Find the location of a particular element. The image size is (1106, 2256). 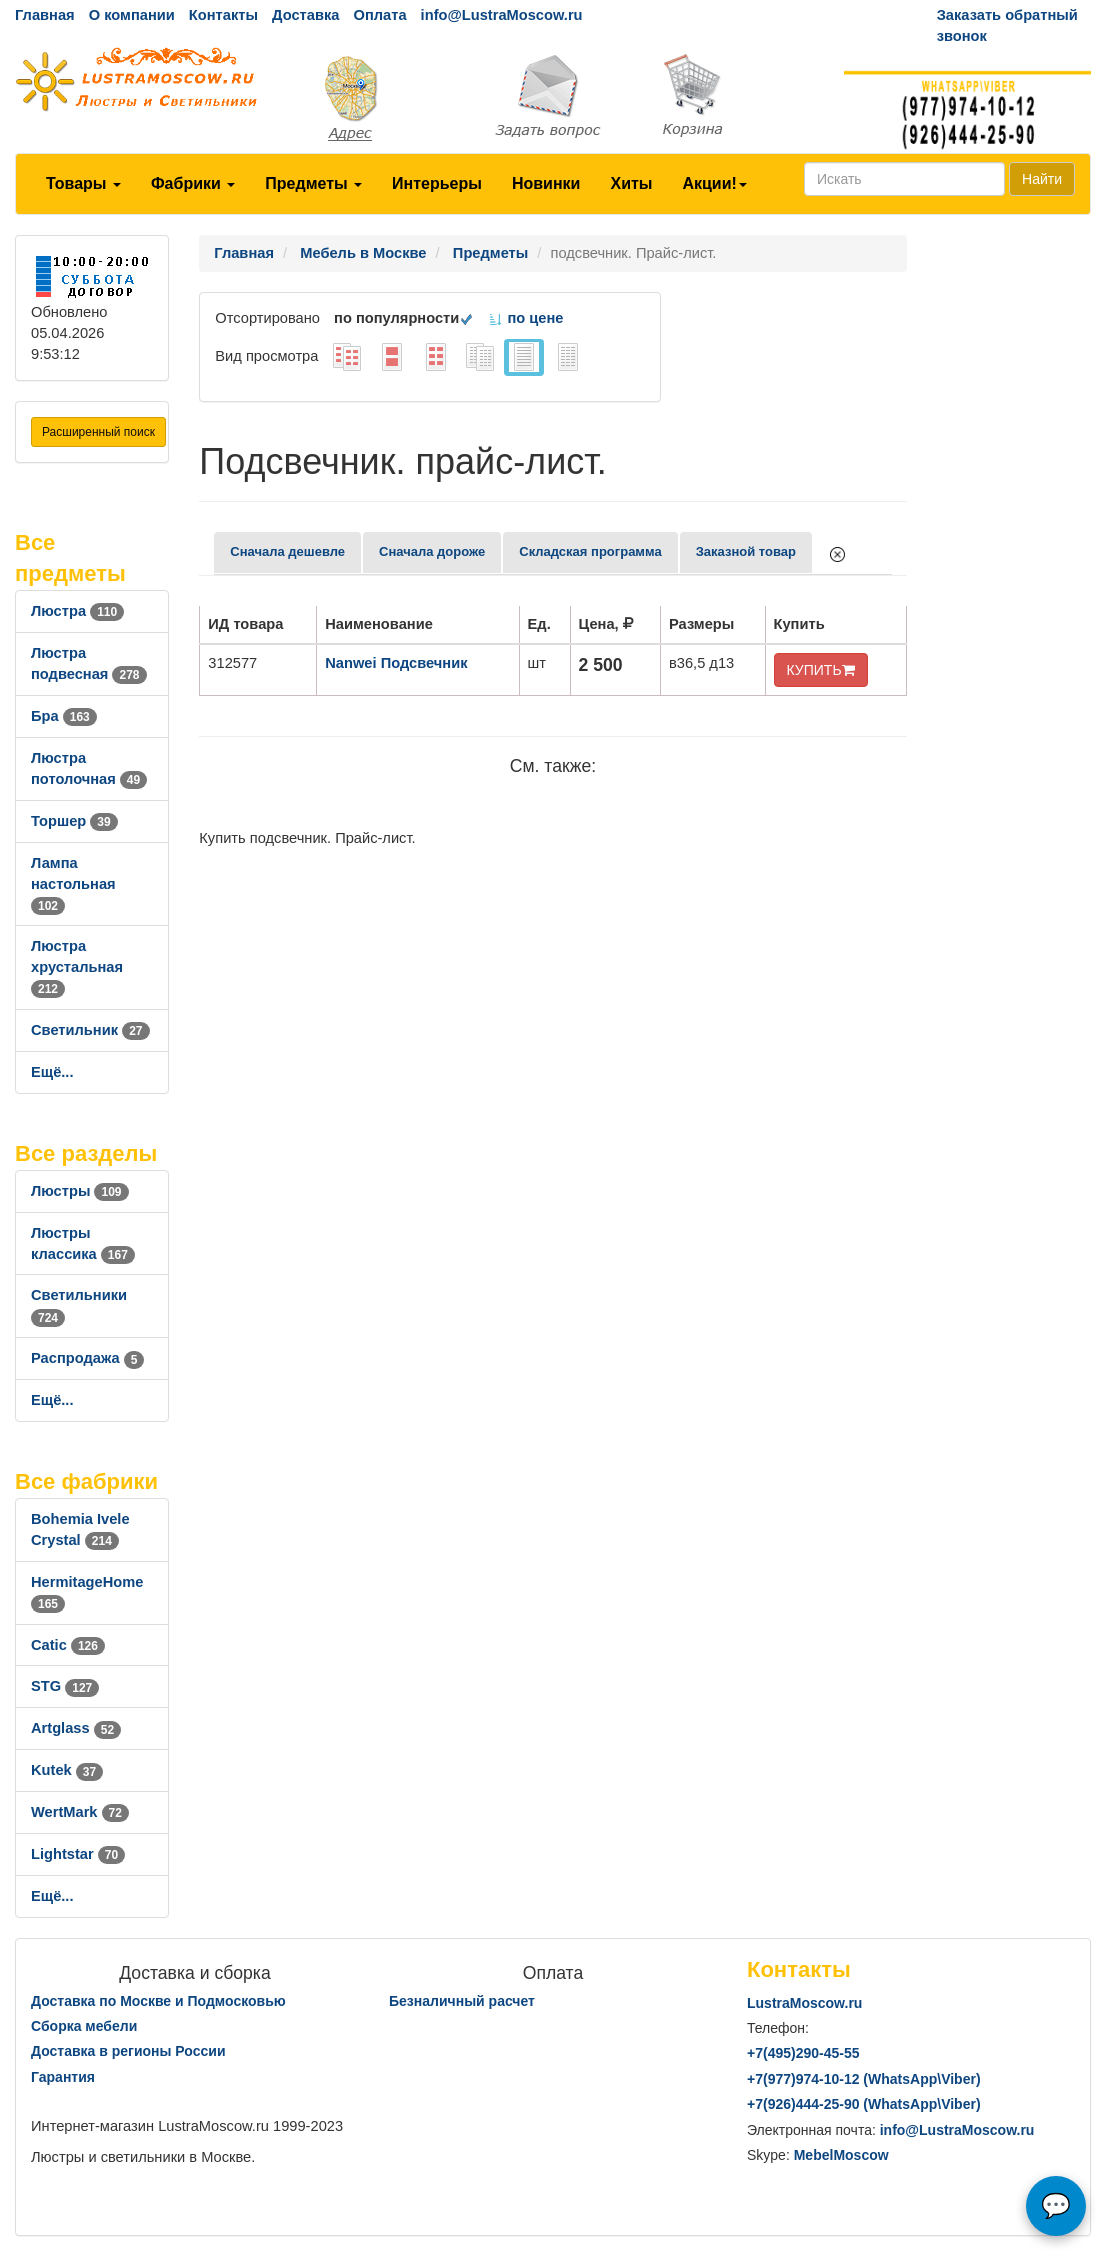

Складская программа is located at coordinates (590, 551).